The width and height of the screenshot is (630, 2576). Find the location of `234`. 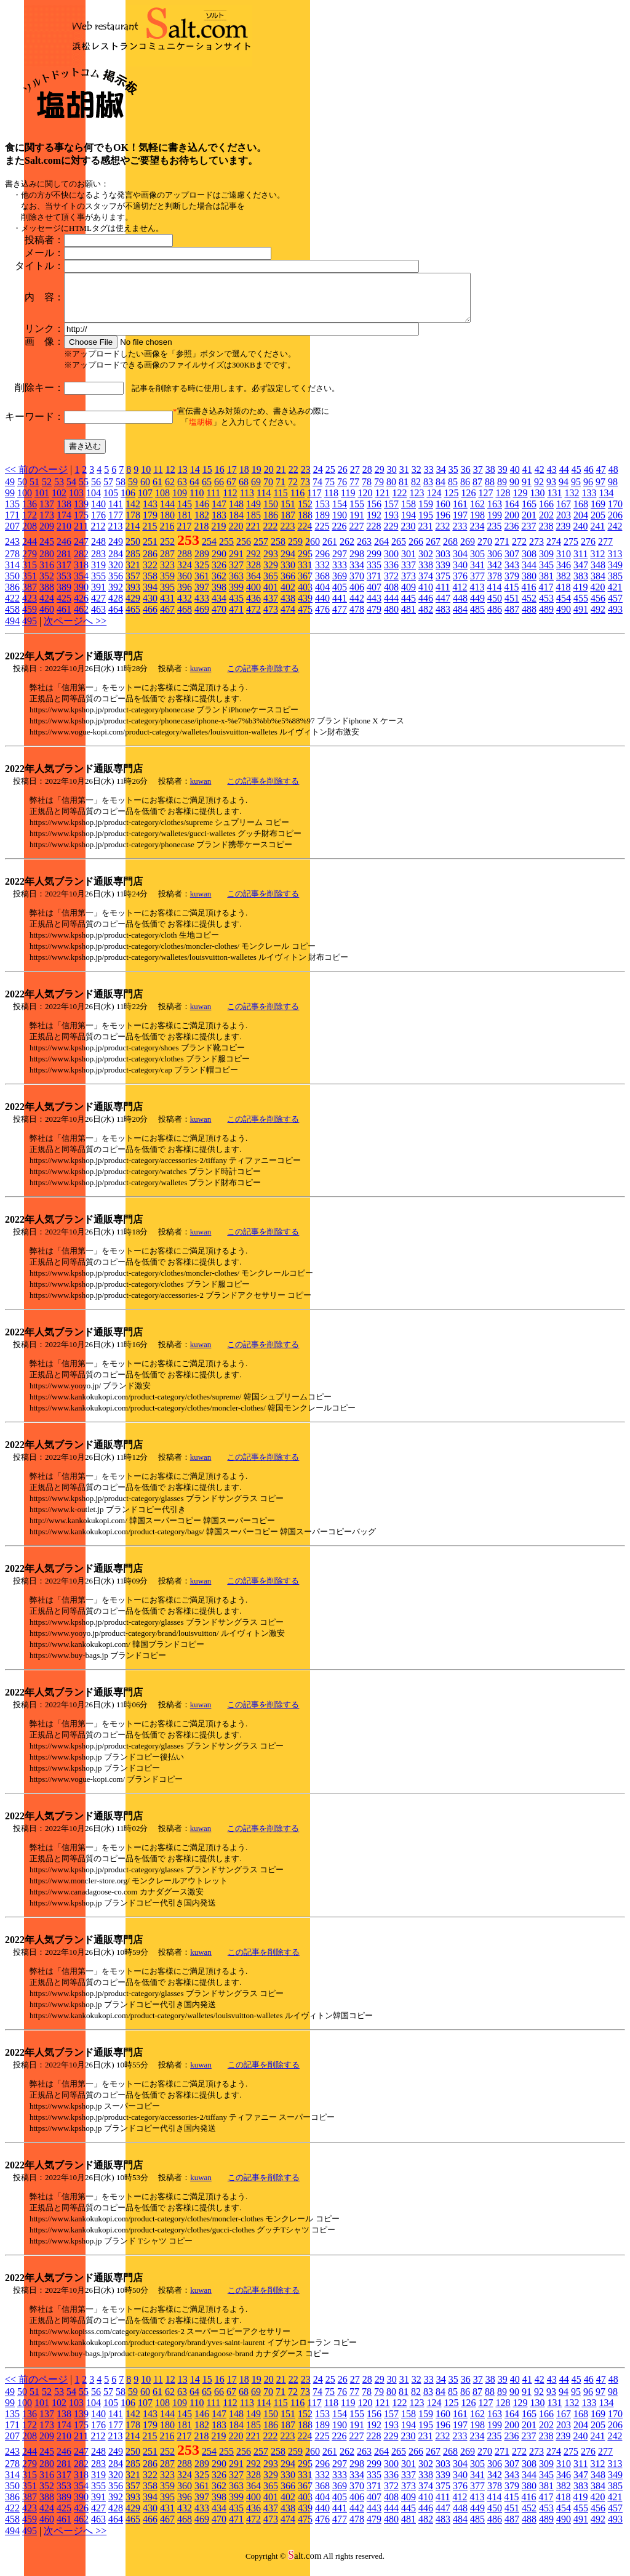

234 is located at coordinates (476, 535).